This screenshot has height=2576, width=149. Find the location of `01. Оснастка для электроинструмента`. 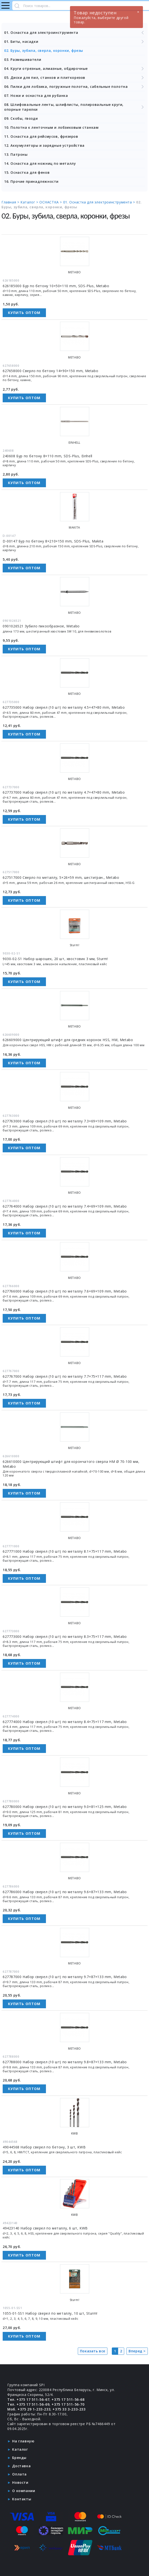

01. Оснастка для электроинструмента is located at coordinates (74, 32).